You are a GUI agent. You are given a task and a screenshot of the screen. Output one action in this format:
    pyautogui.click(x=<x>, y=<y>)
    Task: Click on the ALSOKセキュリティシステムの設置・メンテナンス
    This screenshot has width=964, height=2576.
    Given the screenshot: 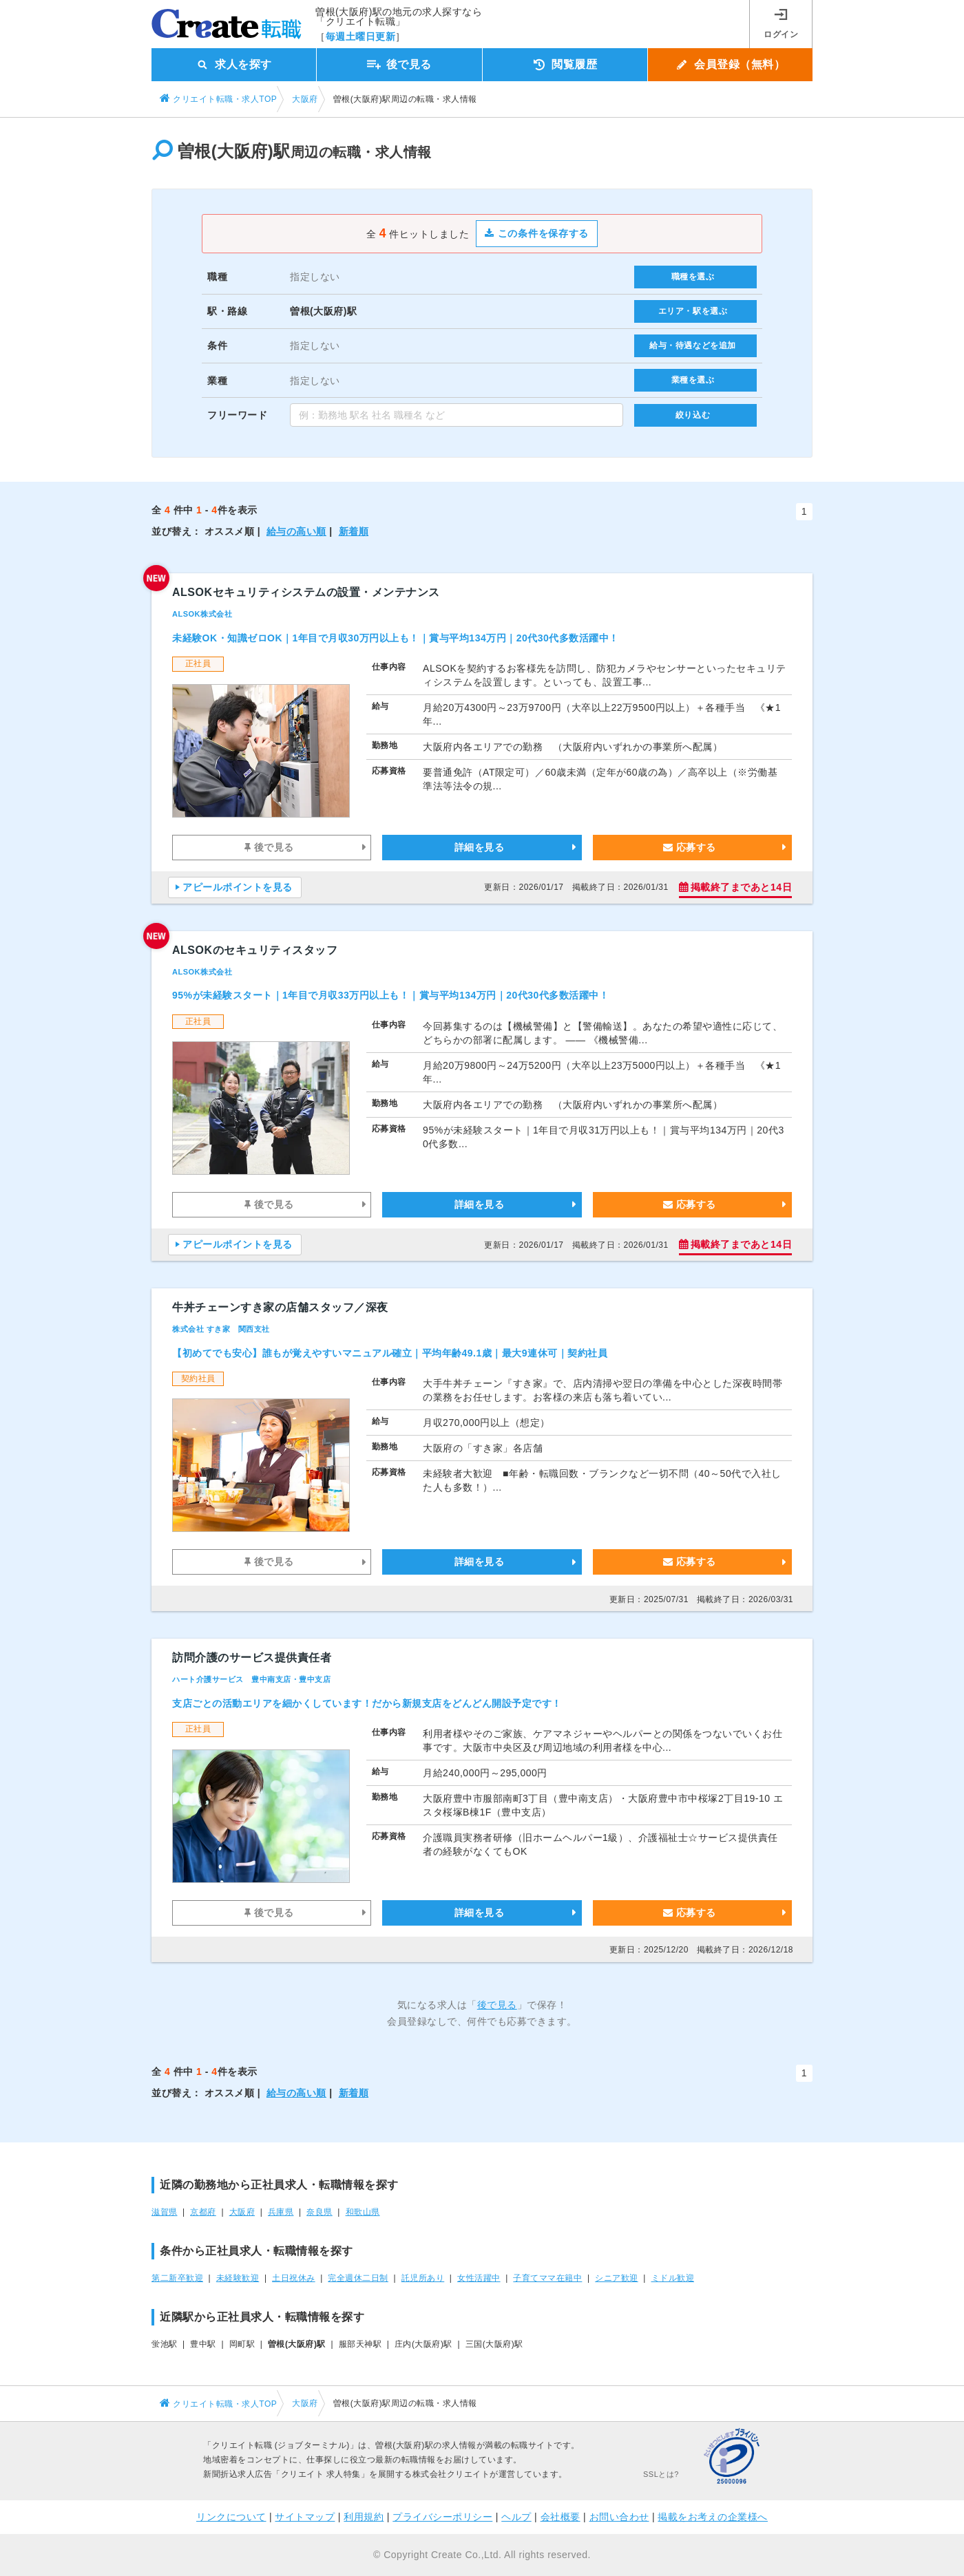 What is the action you would take?
    pyautogui.click(x=306, y=592)
    